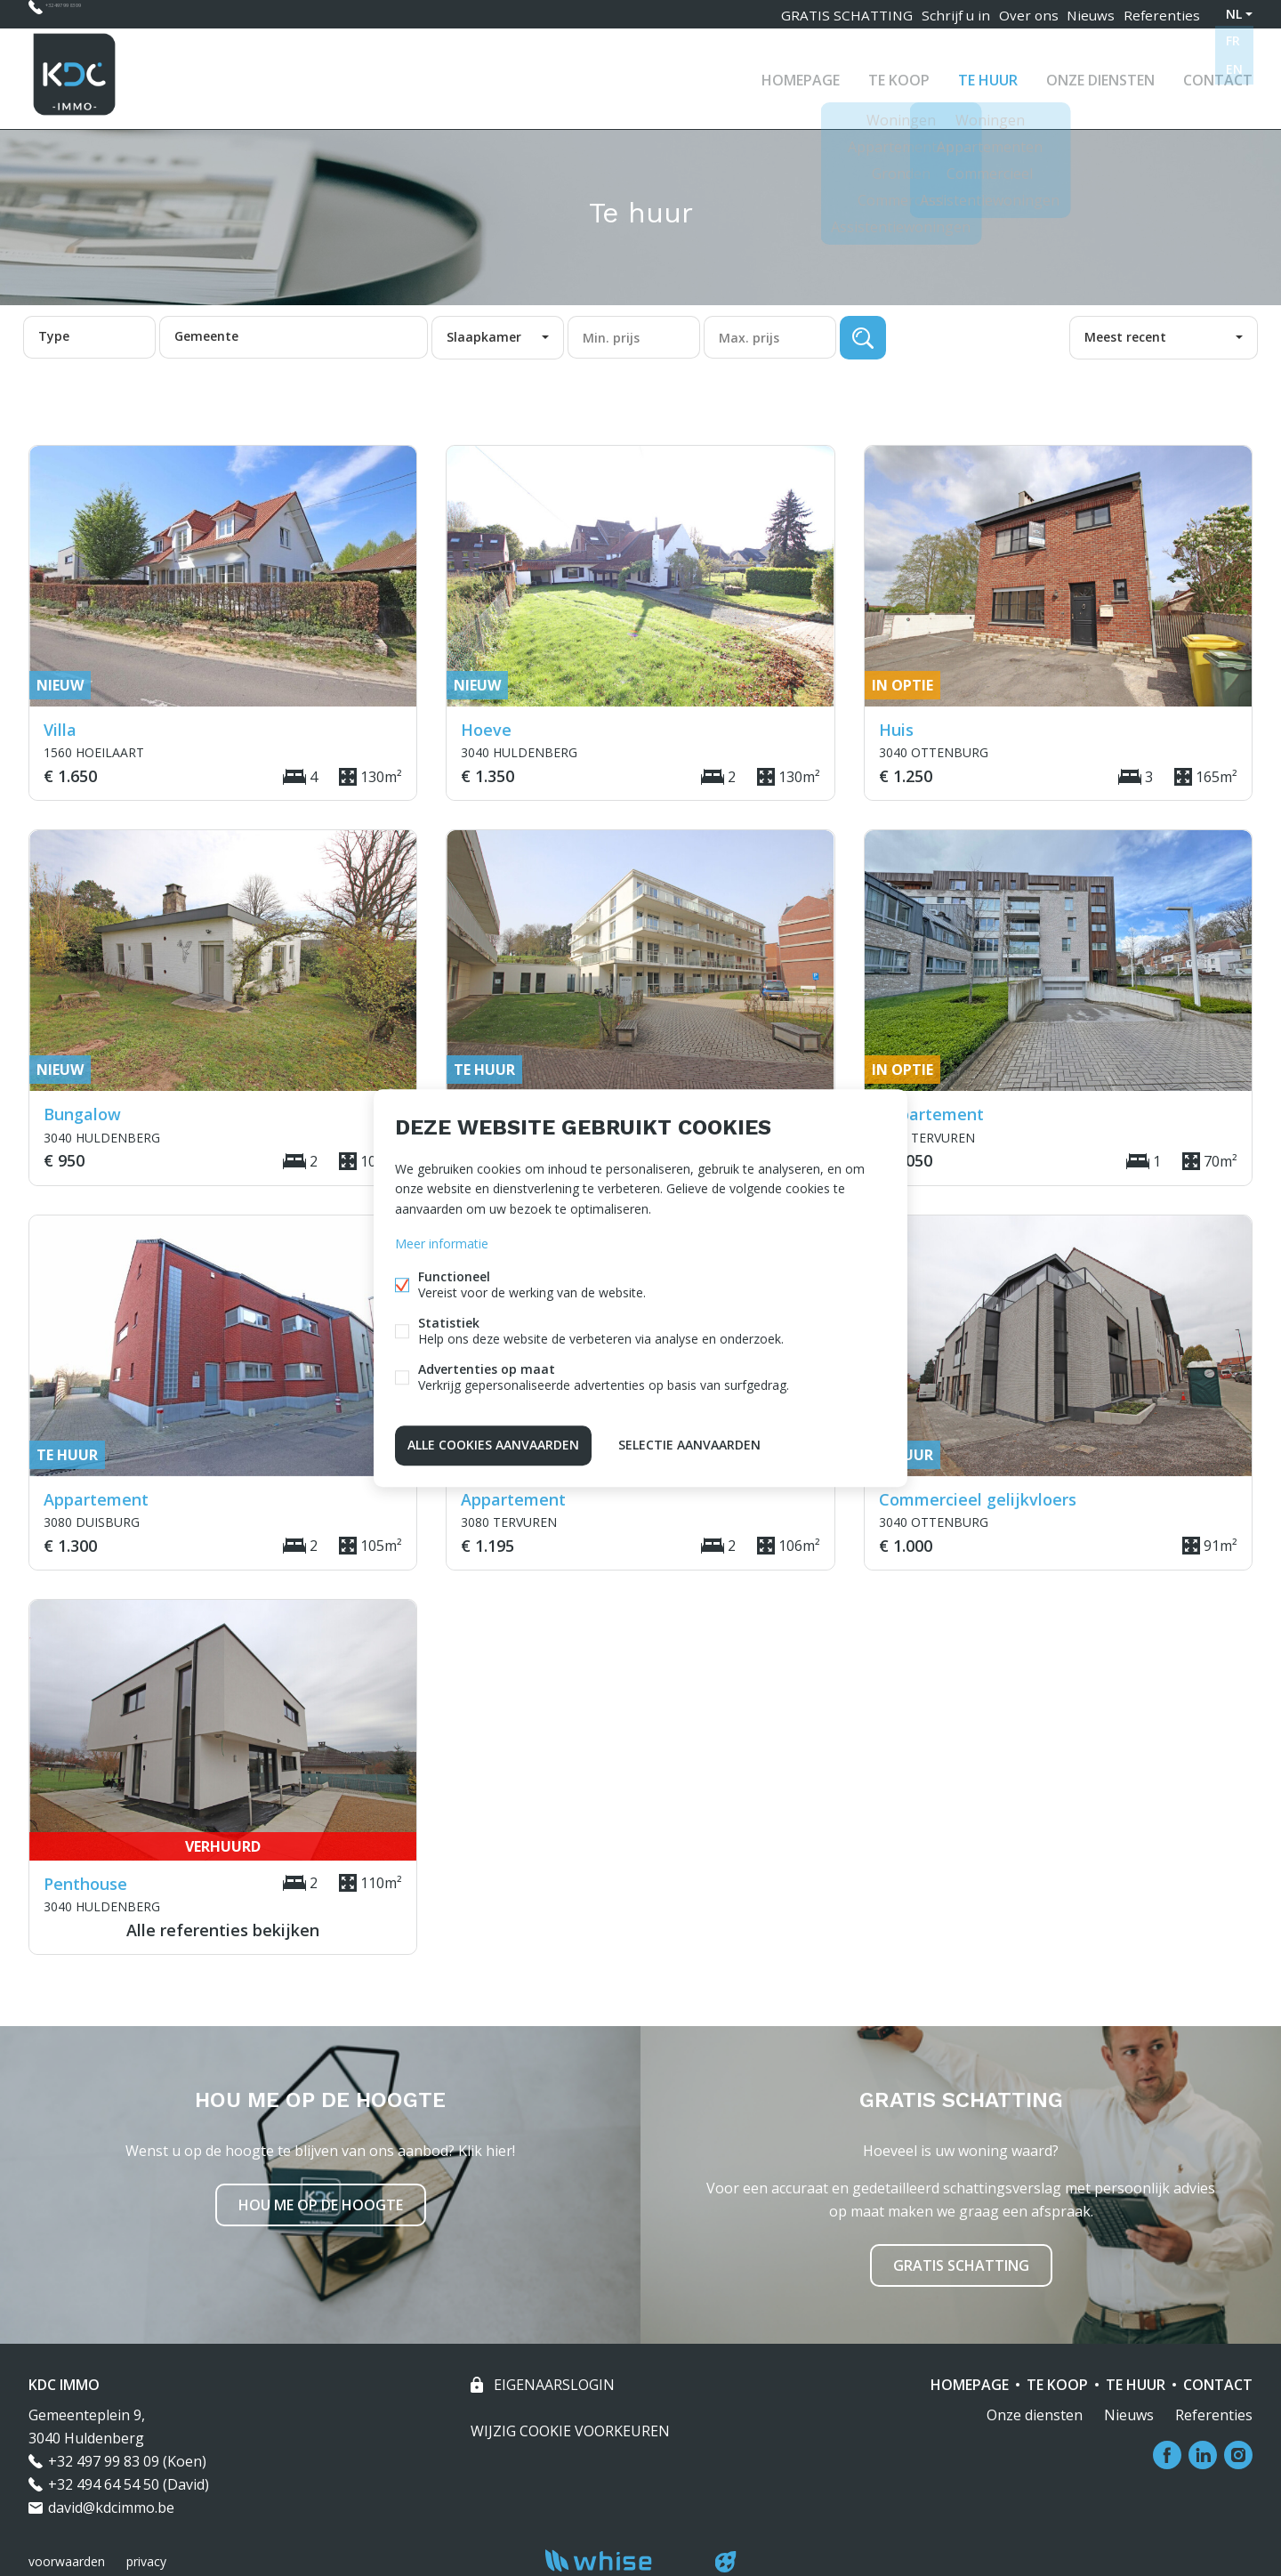 This screenshot has width=1281, height=2576. What do you see at coordinates (552, 2384) in the screenshot?
I see `eigenaarslogin` at bounding box center [552, 2384].